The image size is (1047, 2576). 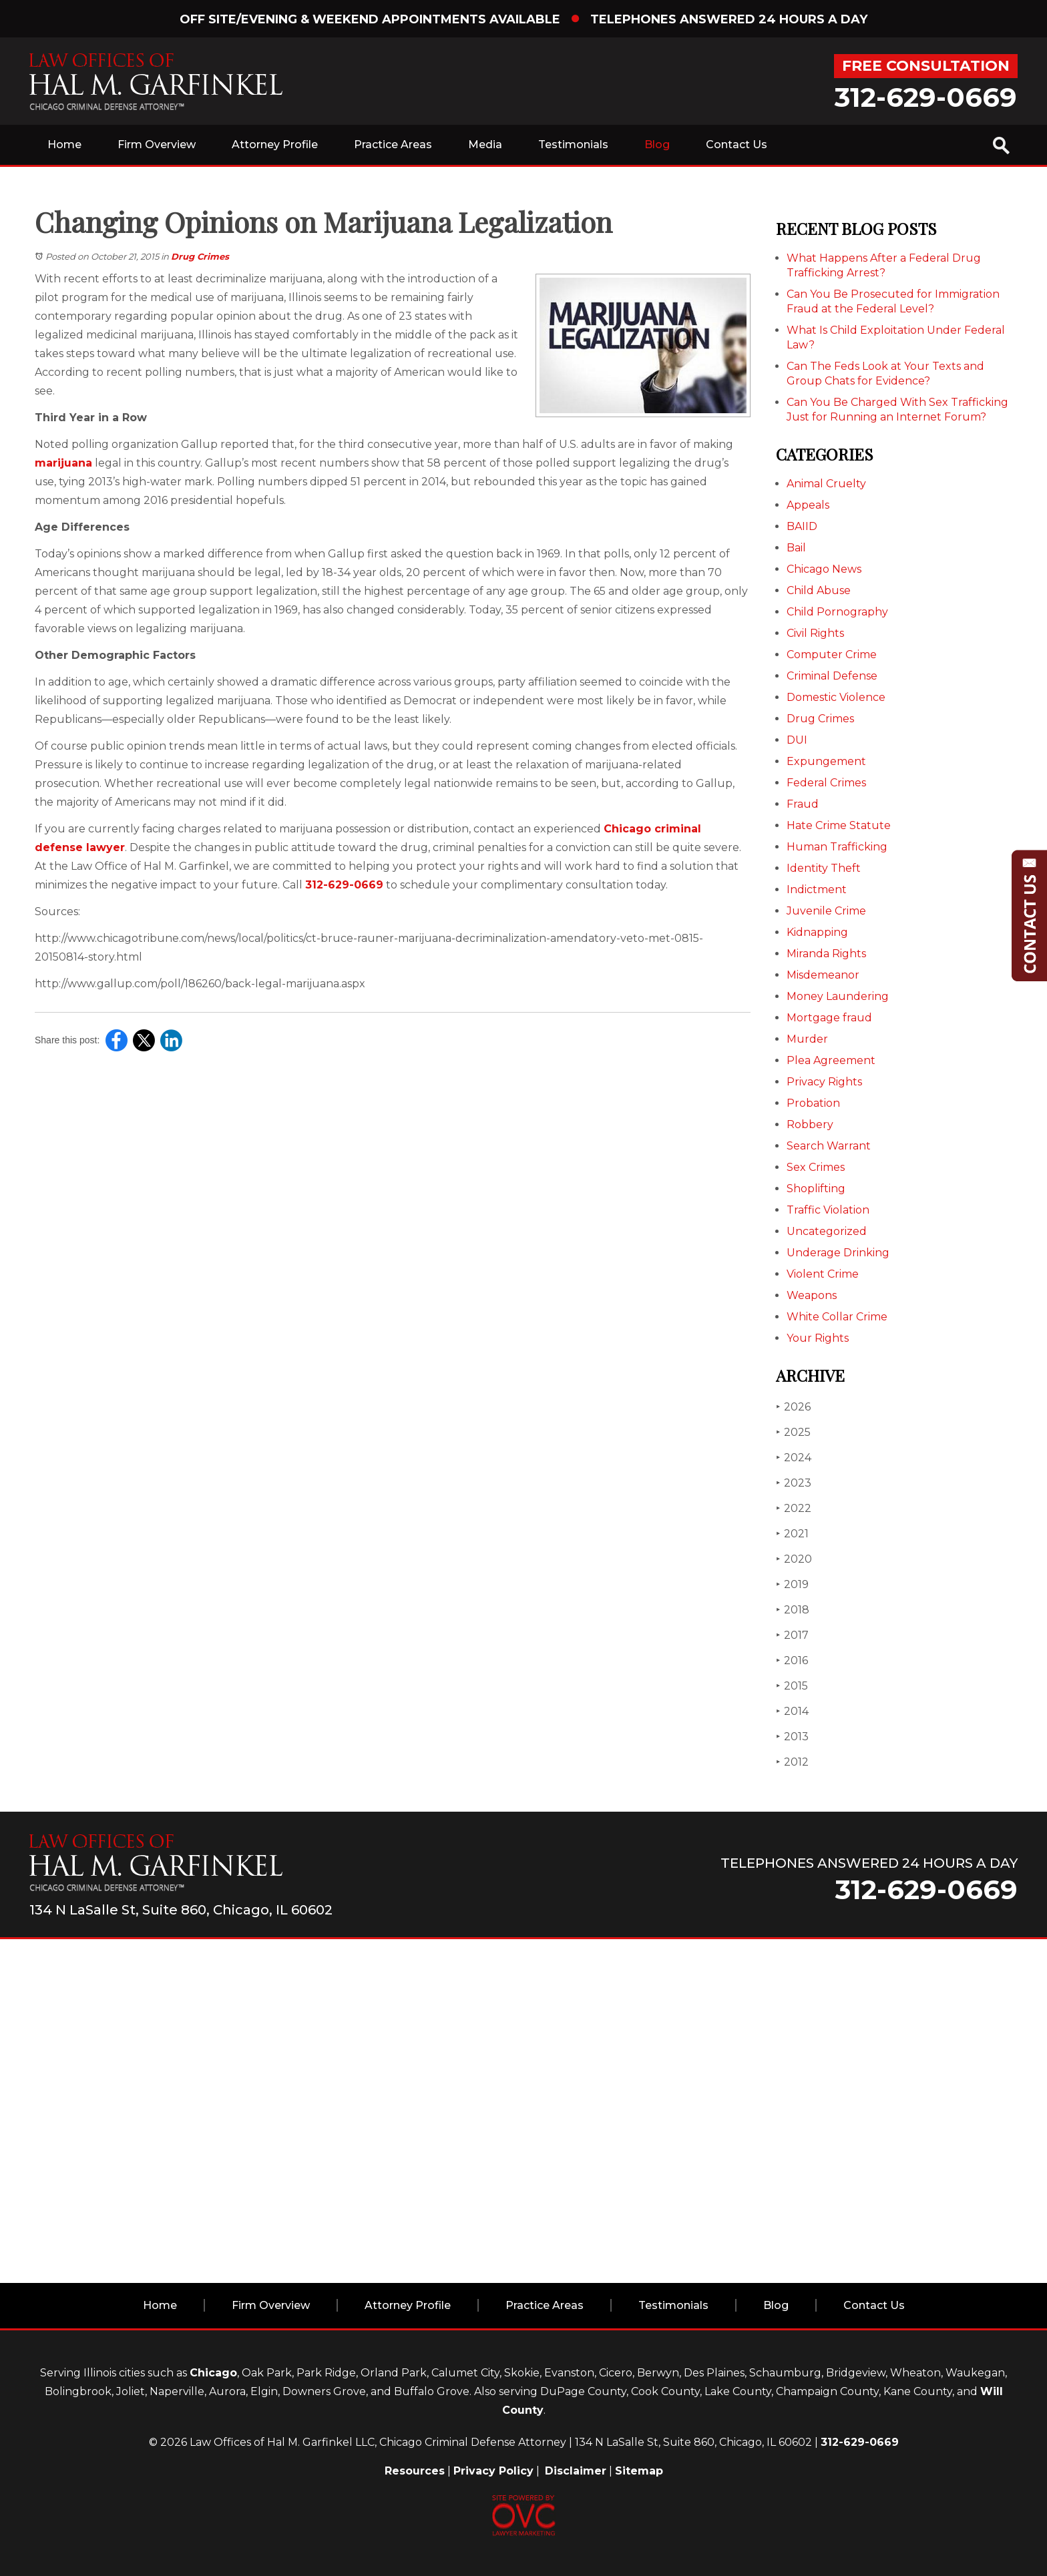 I want to click on Disclaimer, so click(x=575, y=2471).